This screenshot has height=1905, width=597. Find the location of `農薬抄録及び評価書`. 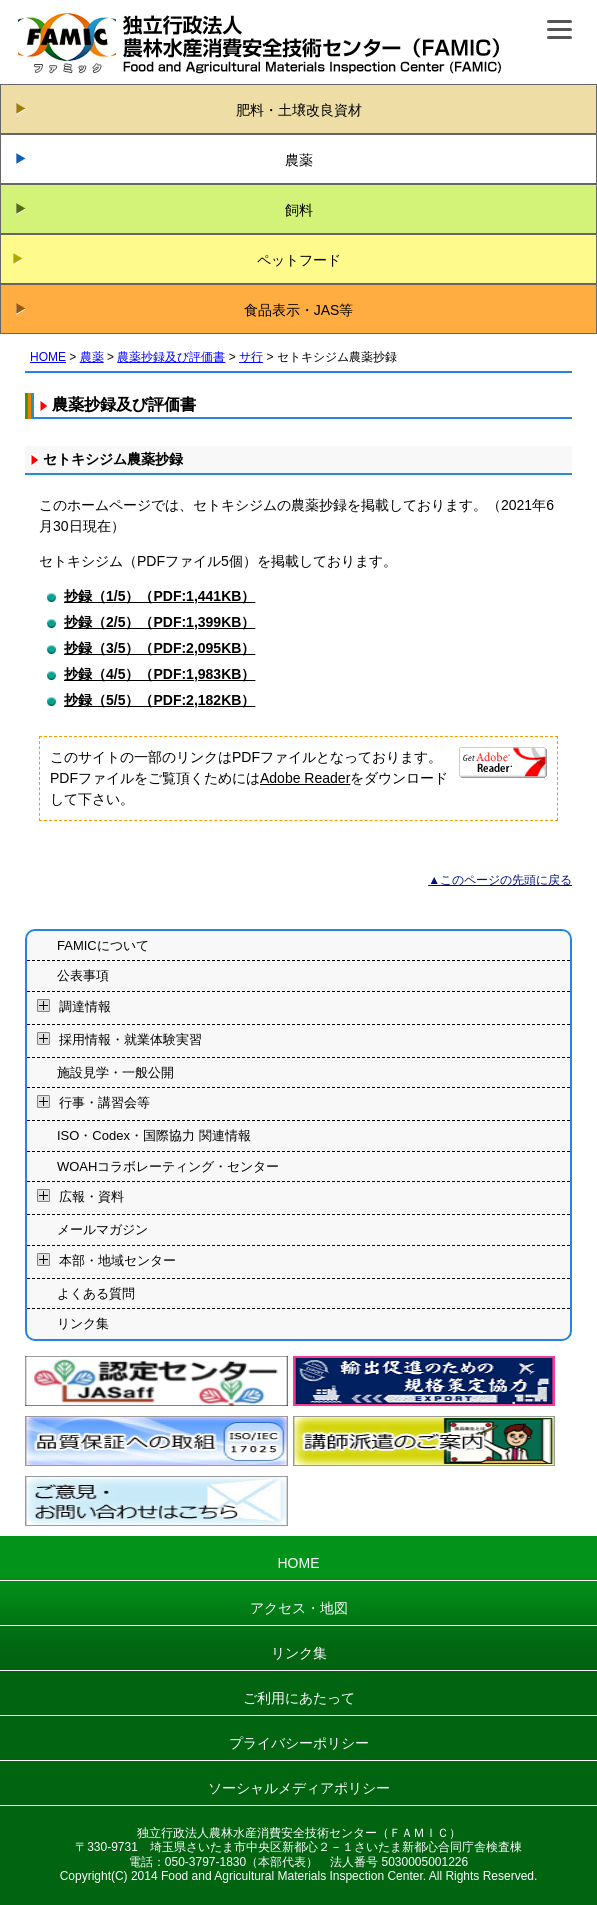

農薬抄録及び評価書 is located at coordinates (171, 357).